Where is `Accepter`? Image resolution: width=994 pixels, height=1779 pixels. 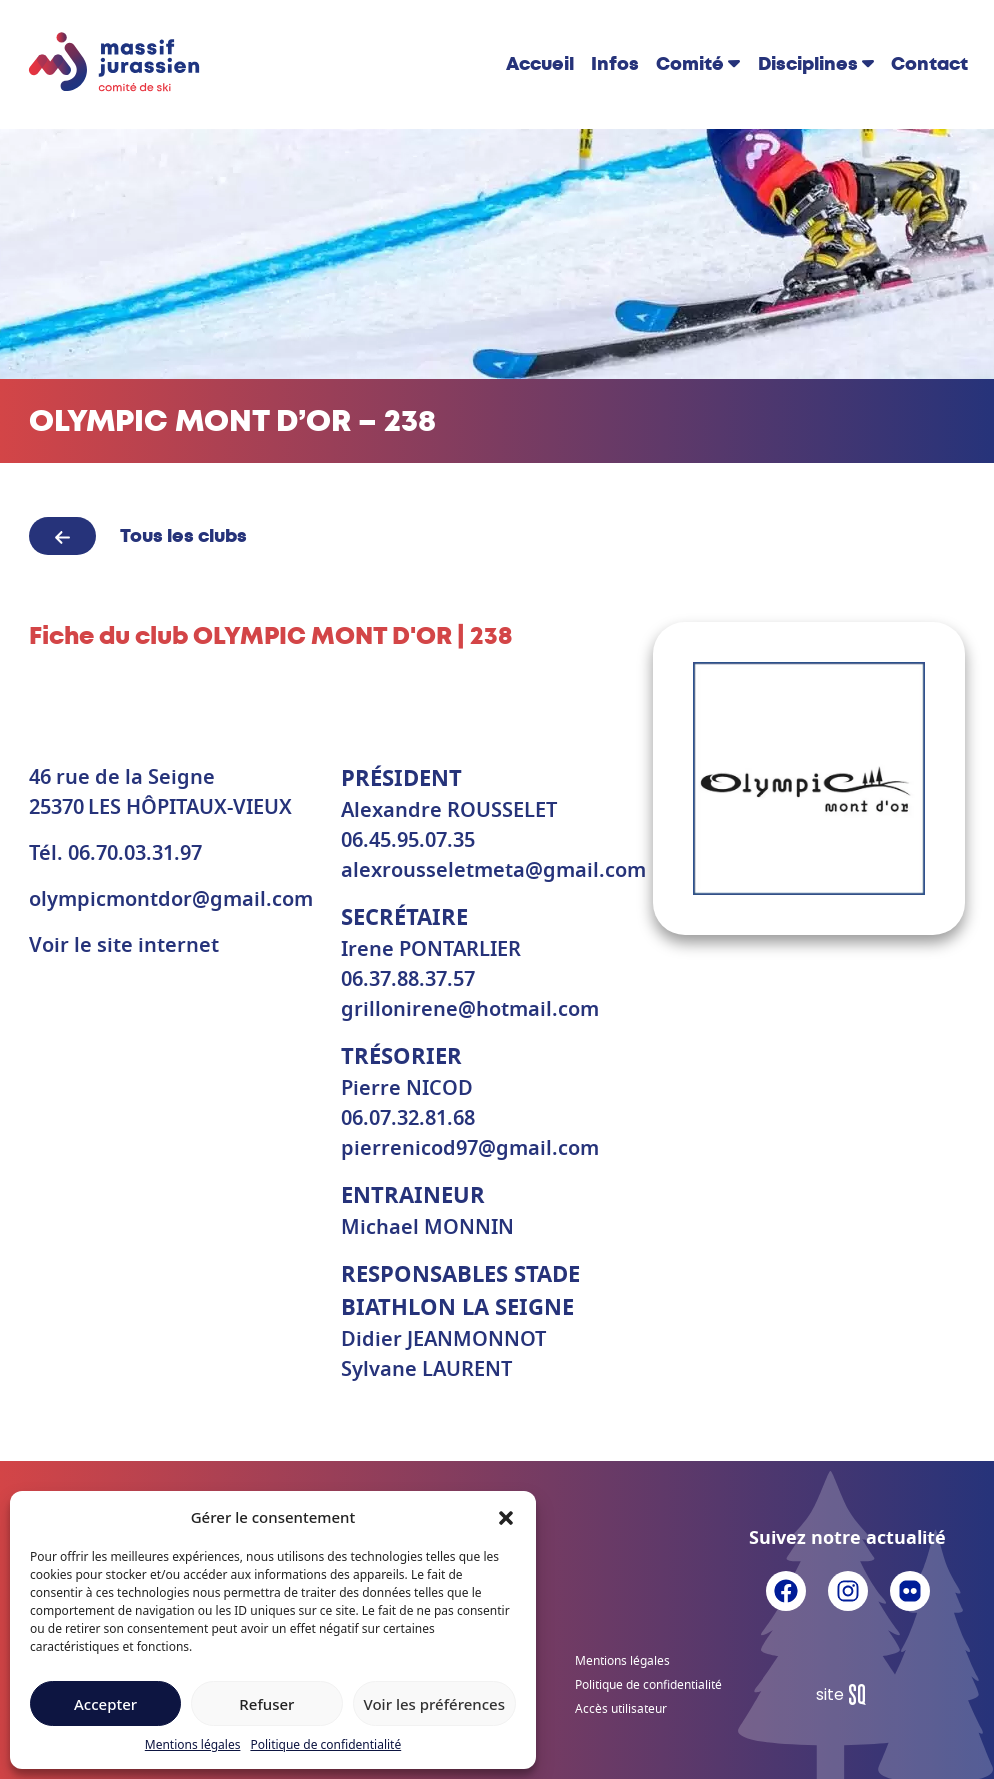 Accepter is located at coordinates (105, 1704).